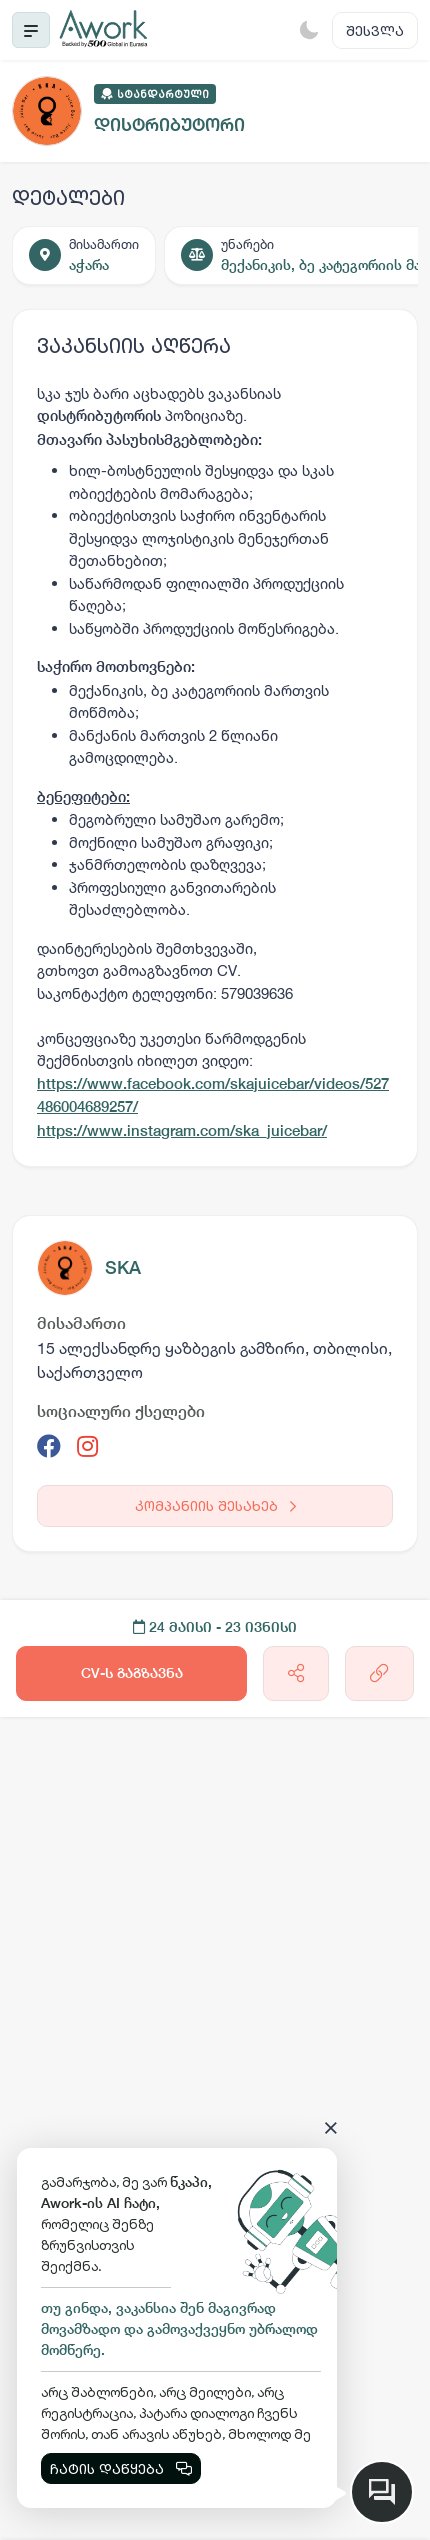 The image size is (430, 2540). I want to click on კომპანიის შესახებ, so click(215, 1505).